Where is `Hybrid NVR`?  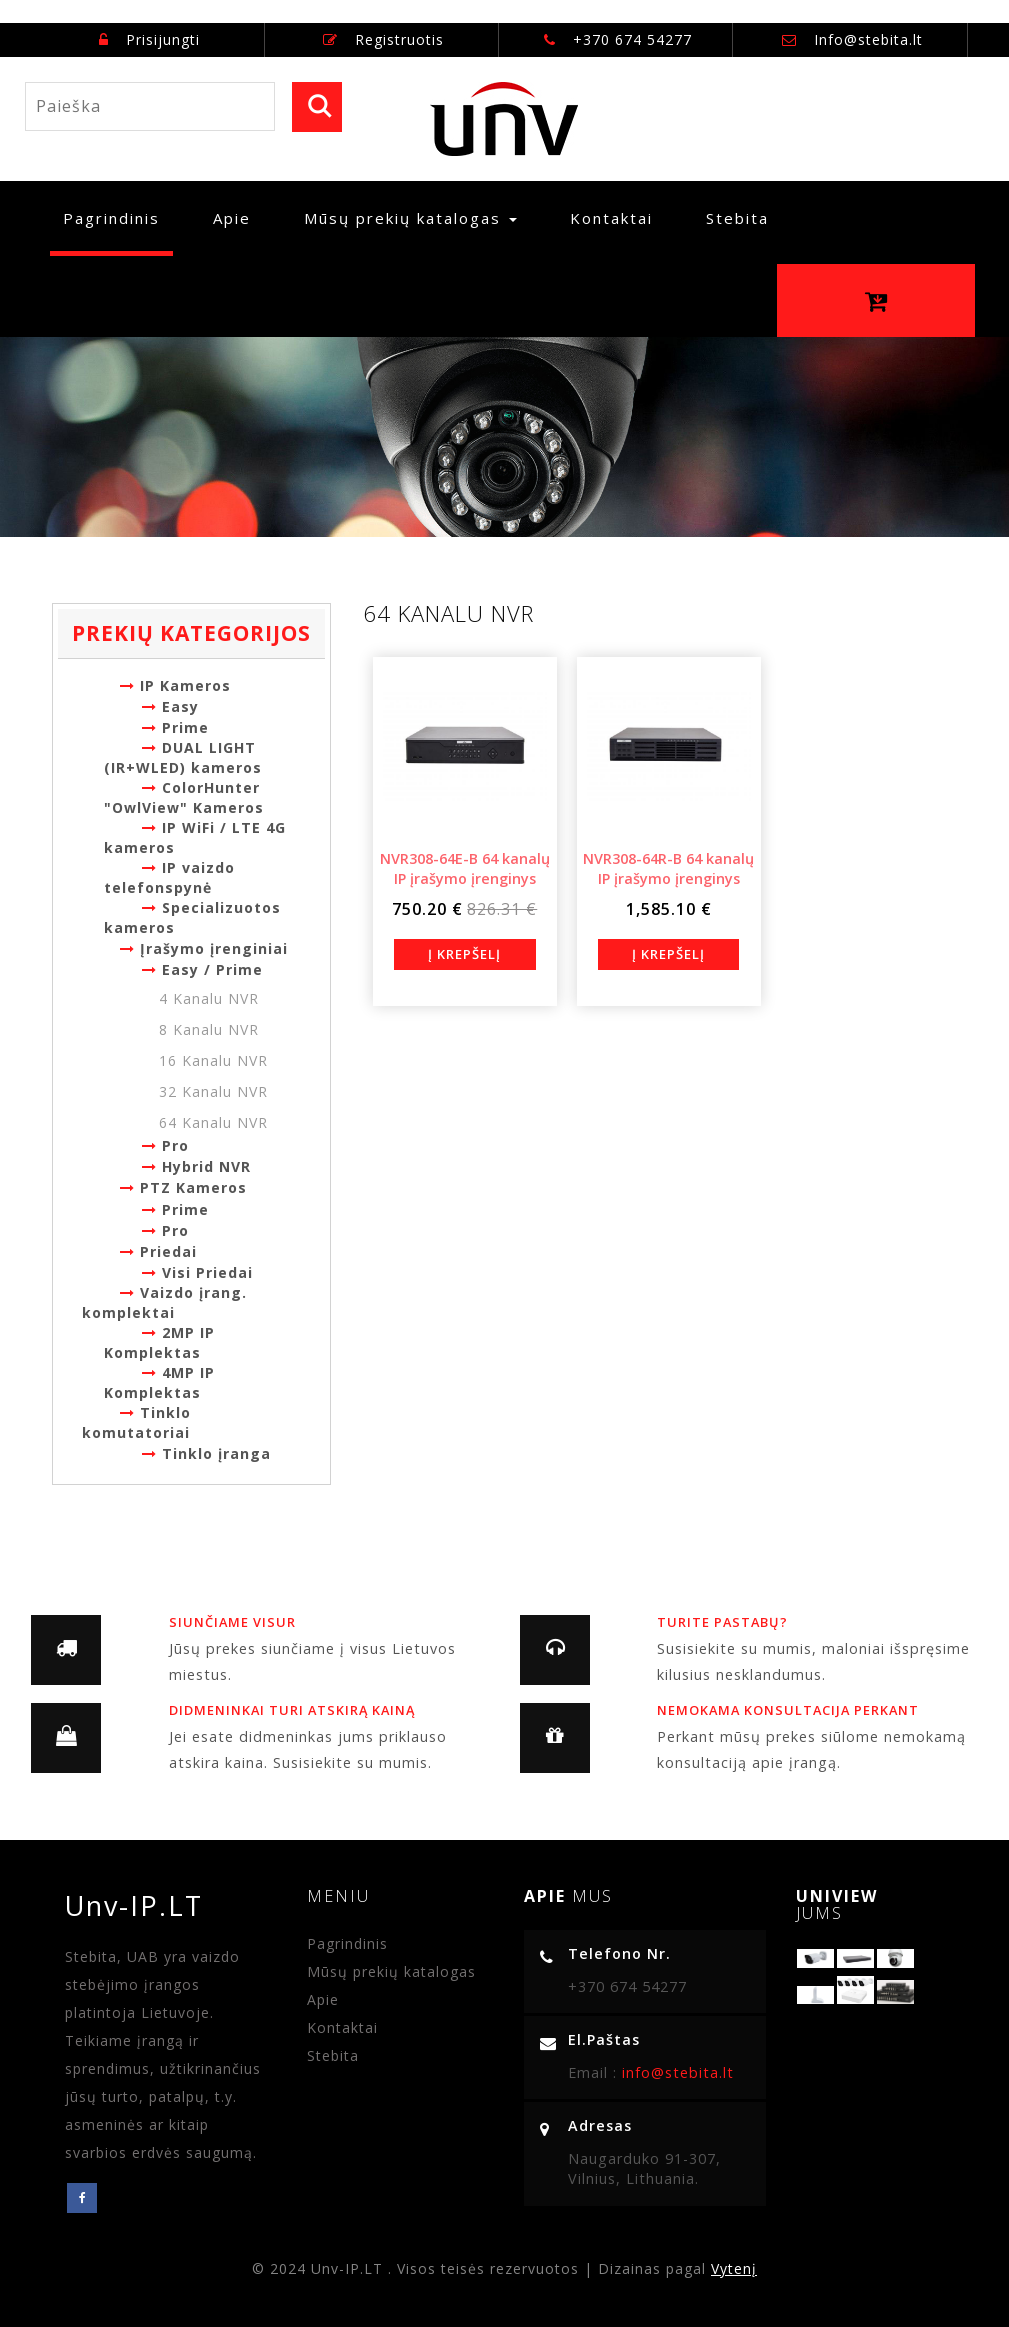 Hybrid NVR is located at coordinates (196, 1166).